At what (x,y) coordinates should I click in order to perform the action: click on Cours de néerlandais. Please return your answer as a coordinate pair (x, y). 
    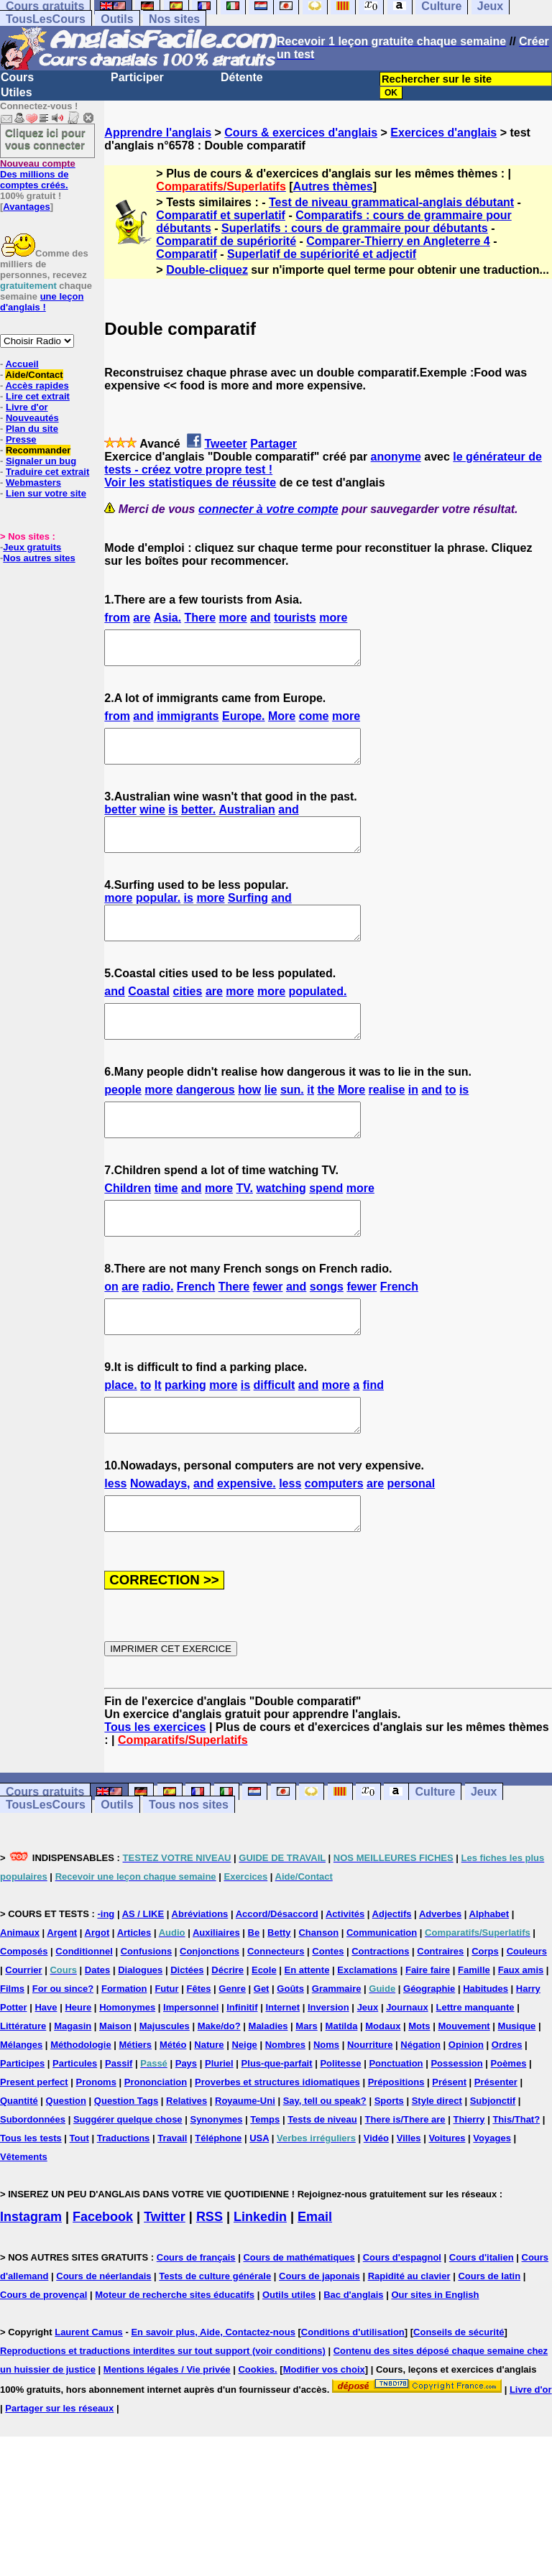
    Looking at the image, I should click on (103, 2340).